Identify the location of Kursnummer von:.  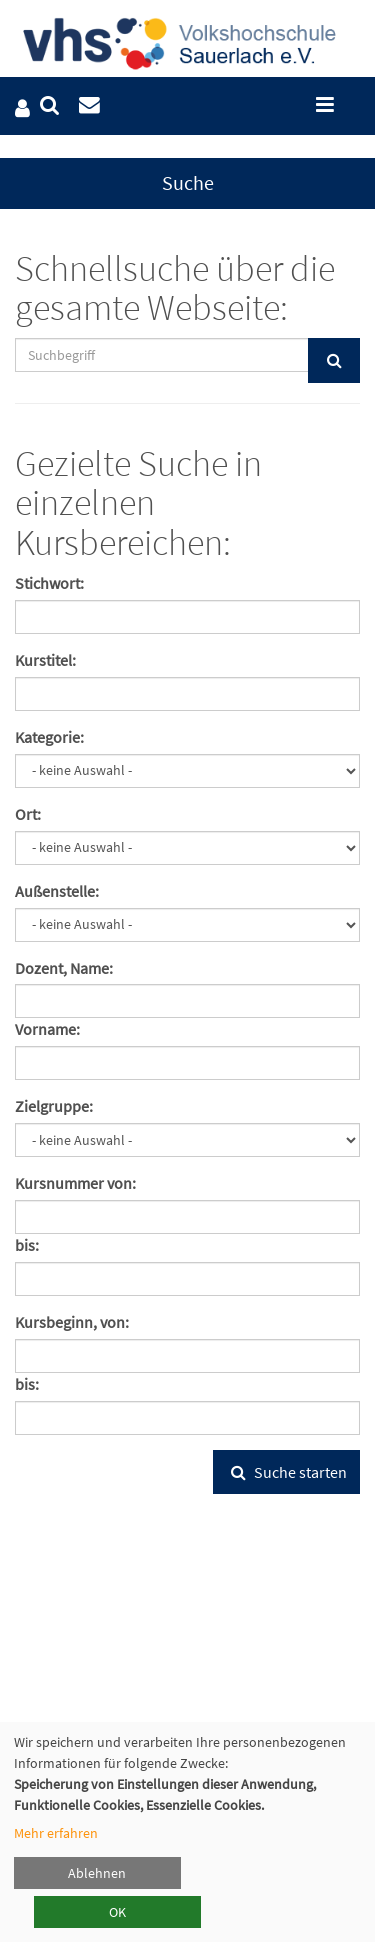
(75, 1183).